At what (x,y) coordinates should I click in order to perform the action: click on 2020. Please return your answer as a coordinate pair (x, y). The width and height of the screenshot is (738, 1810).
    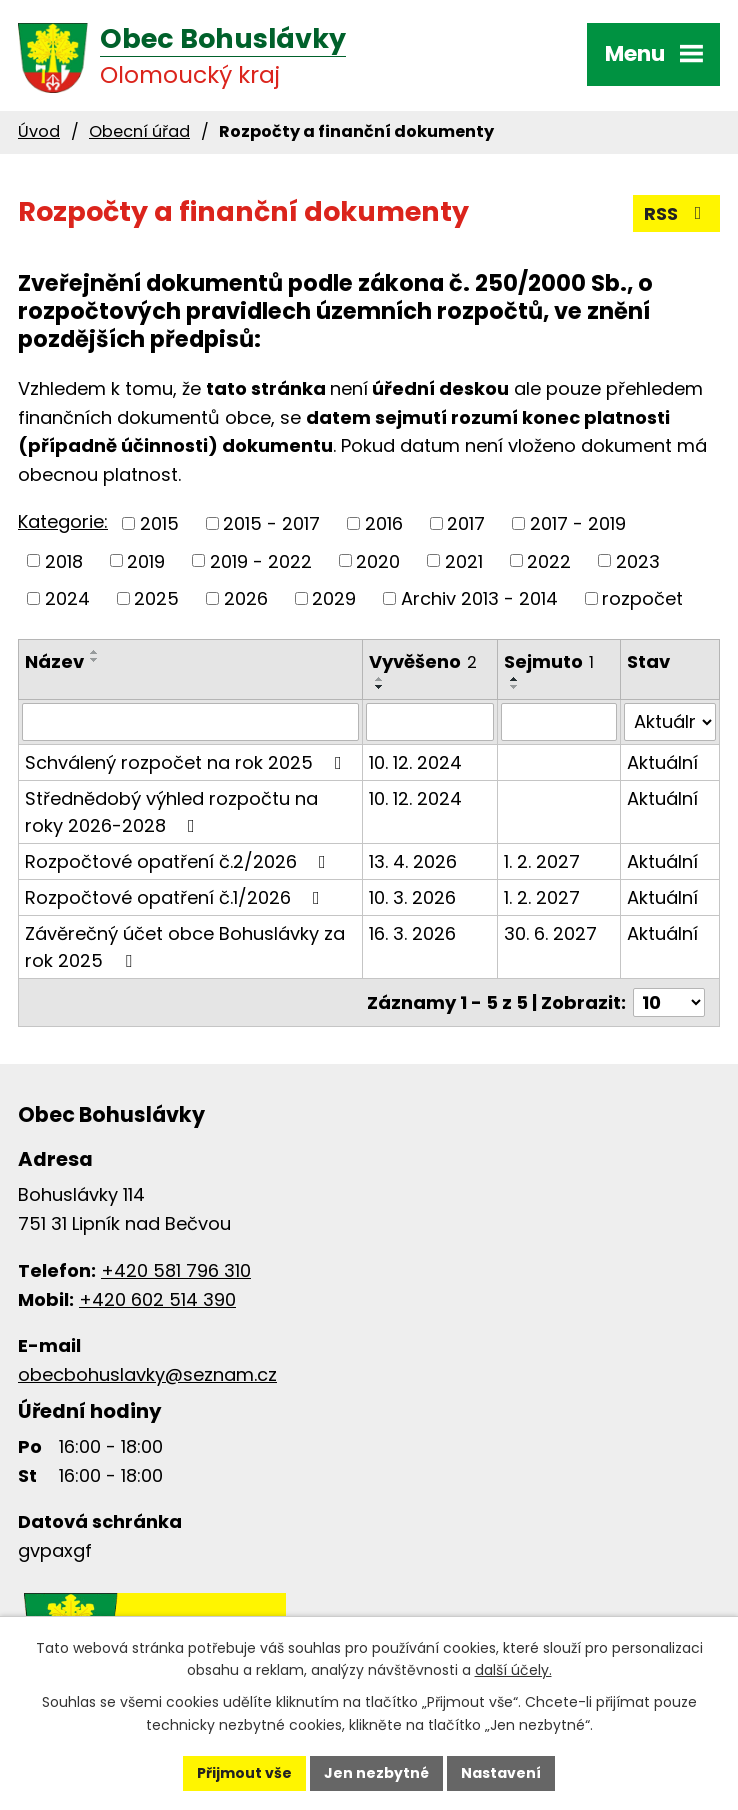
    Looking at the image, I should click on (378, 560).